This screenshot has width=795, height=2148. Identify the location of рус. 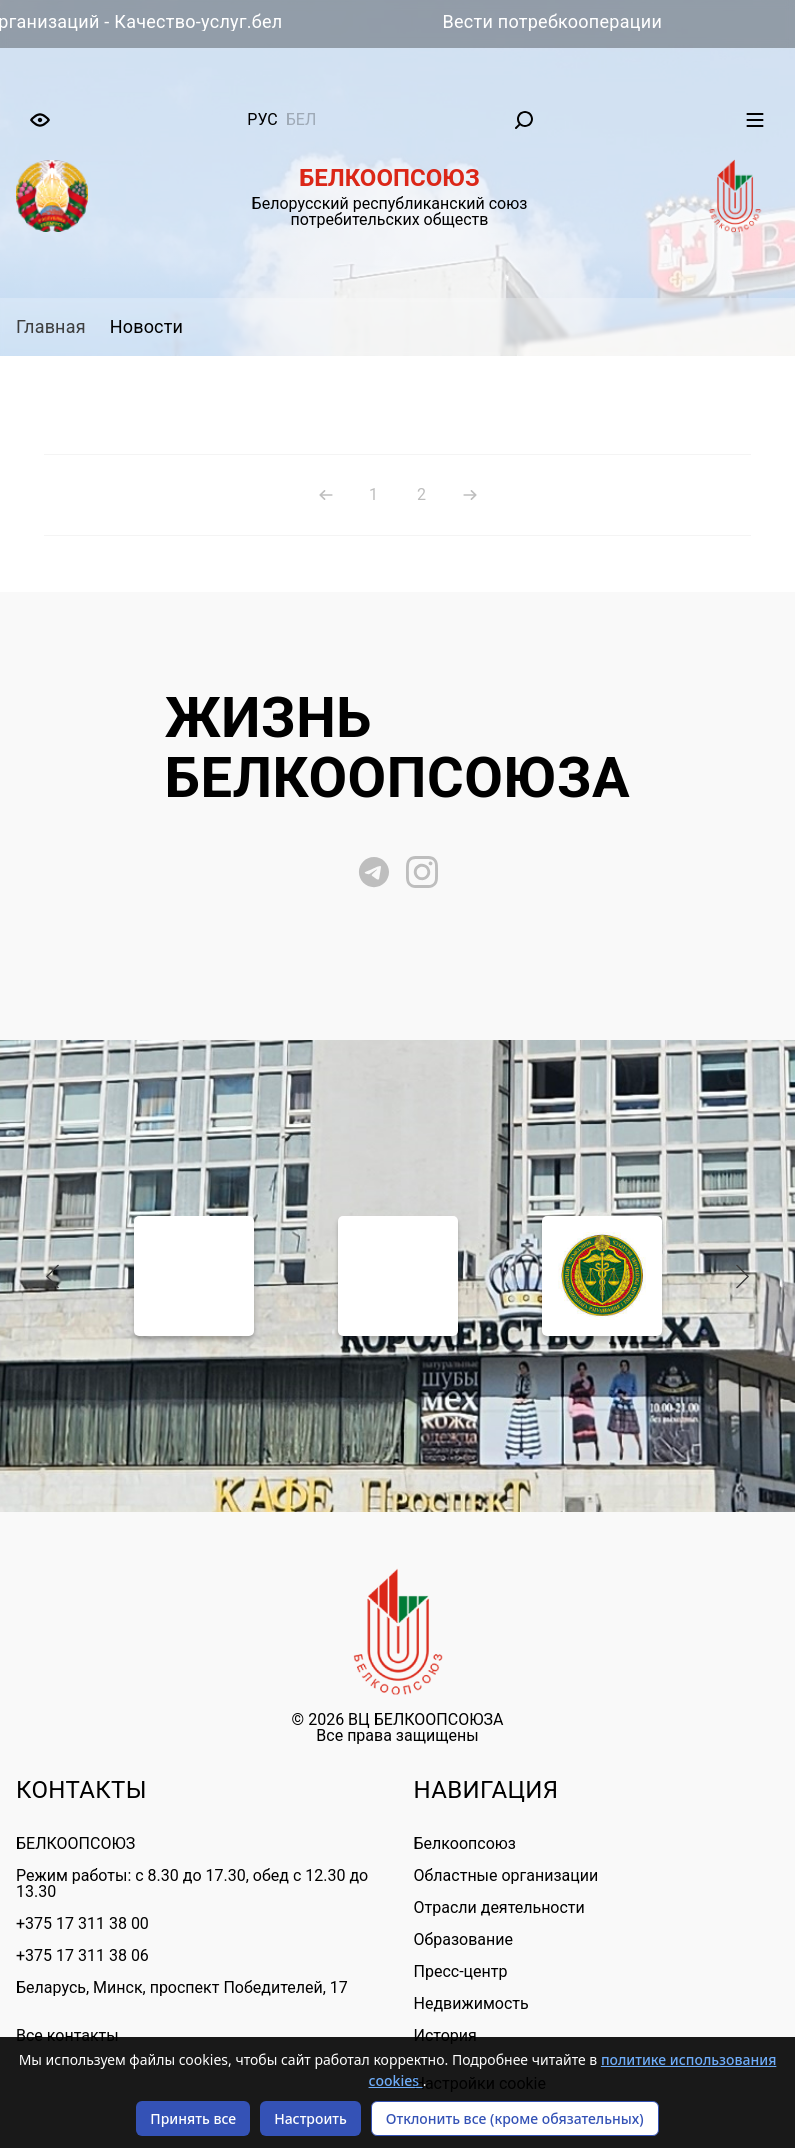
(262, 119).